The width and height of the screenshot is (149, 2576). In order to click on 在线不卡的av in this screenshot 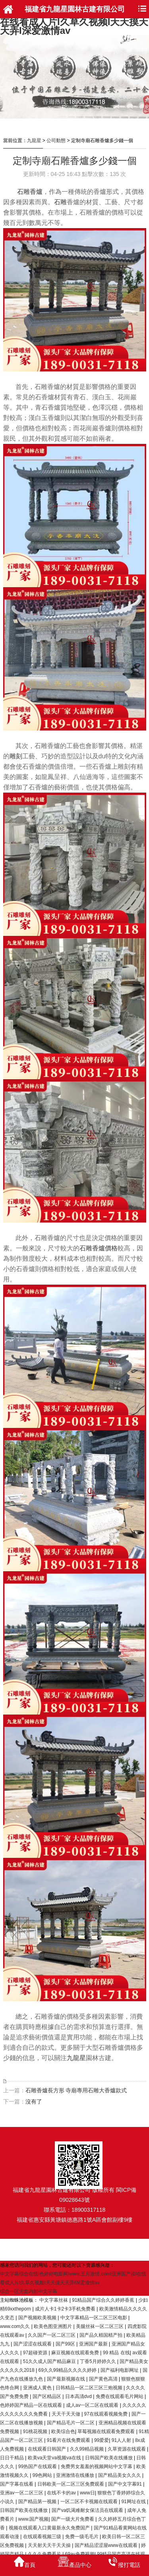, I will do `click(62, 2493)`.